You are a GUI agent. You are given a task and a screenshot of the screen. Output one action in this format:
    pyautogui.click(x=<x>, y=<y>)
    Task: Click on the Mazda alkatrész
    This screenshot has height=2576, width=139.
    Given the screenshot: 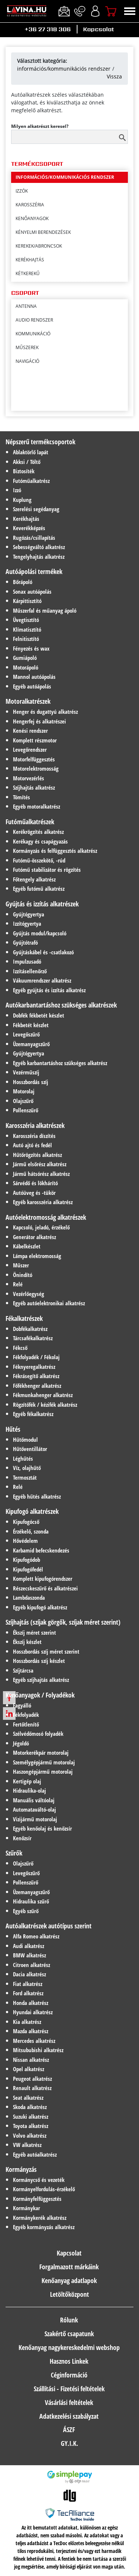 What is the action you would take?
    pyautogui.click(x=30, y=2031)
    